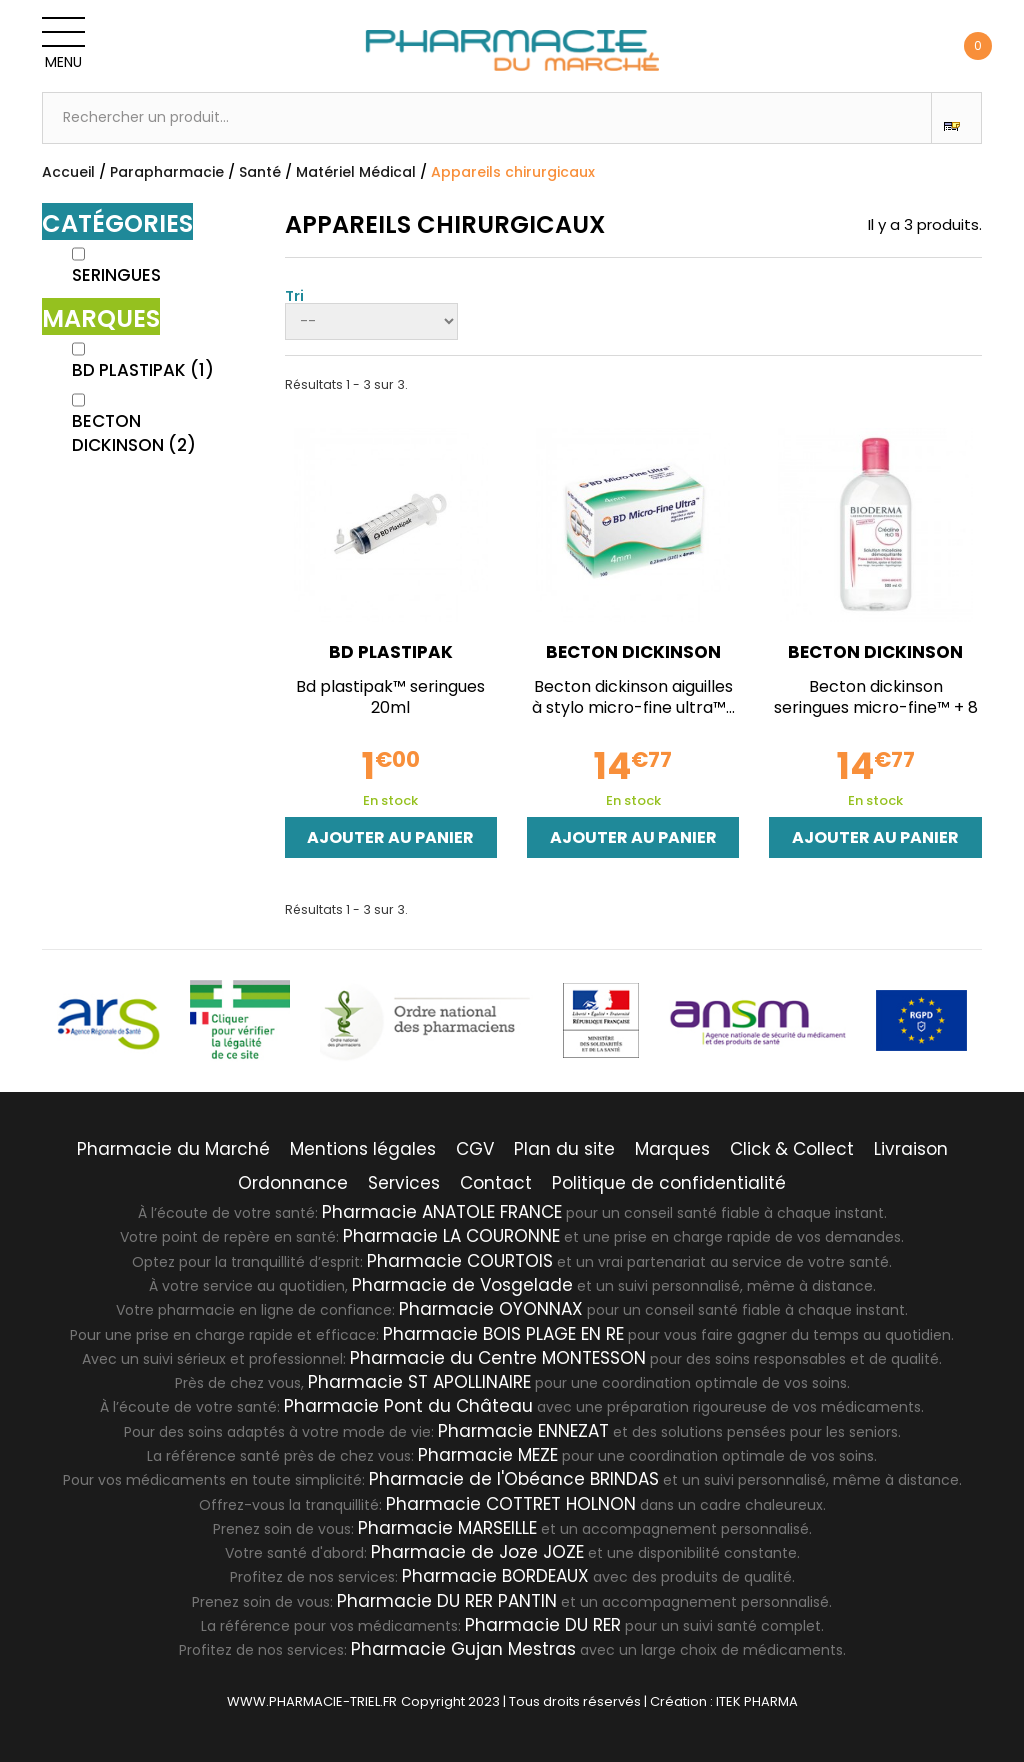 The image size is (1024, 1762). Describe the element at coordinates (498, 1358) in the screenshot. I see `Pharmacie du Centre MONTESSON` at that location.